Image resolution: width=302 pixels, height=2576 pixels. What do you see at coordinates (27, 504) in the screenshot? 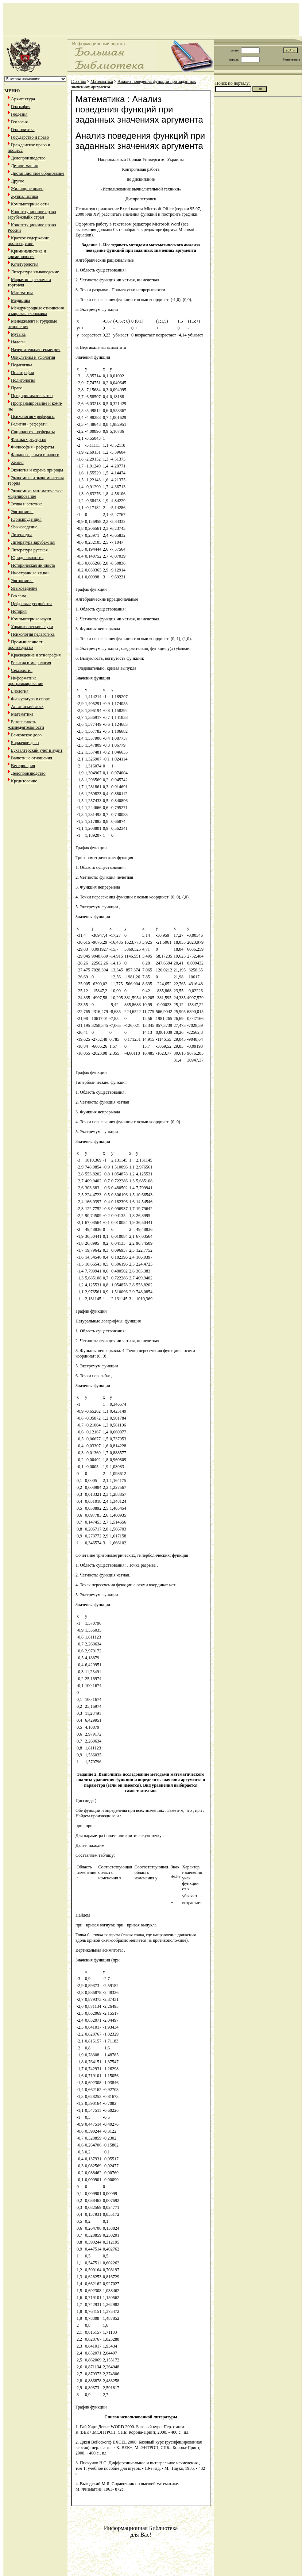
I see `Этика и эстетика` at bounding box center [27, 504].